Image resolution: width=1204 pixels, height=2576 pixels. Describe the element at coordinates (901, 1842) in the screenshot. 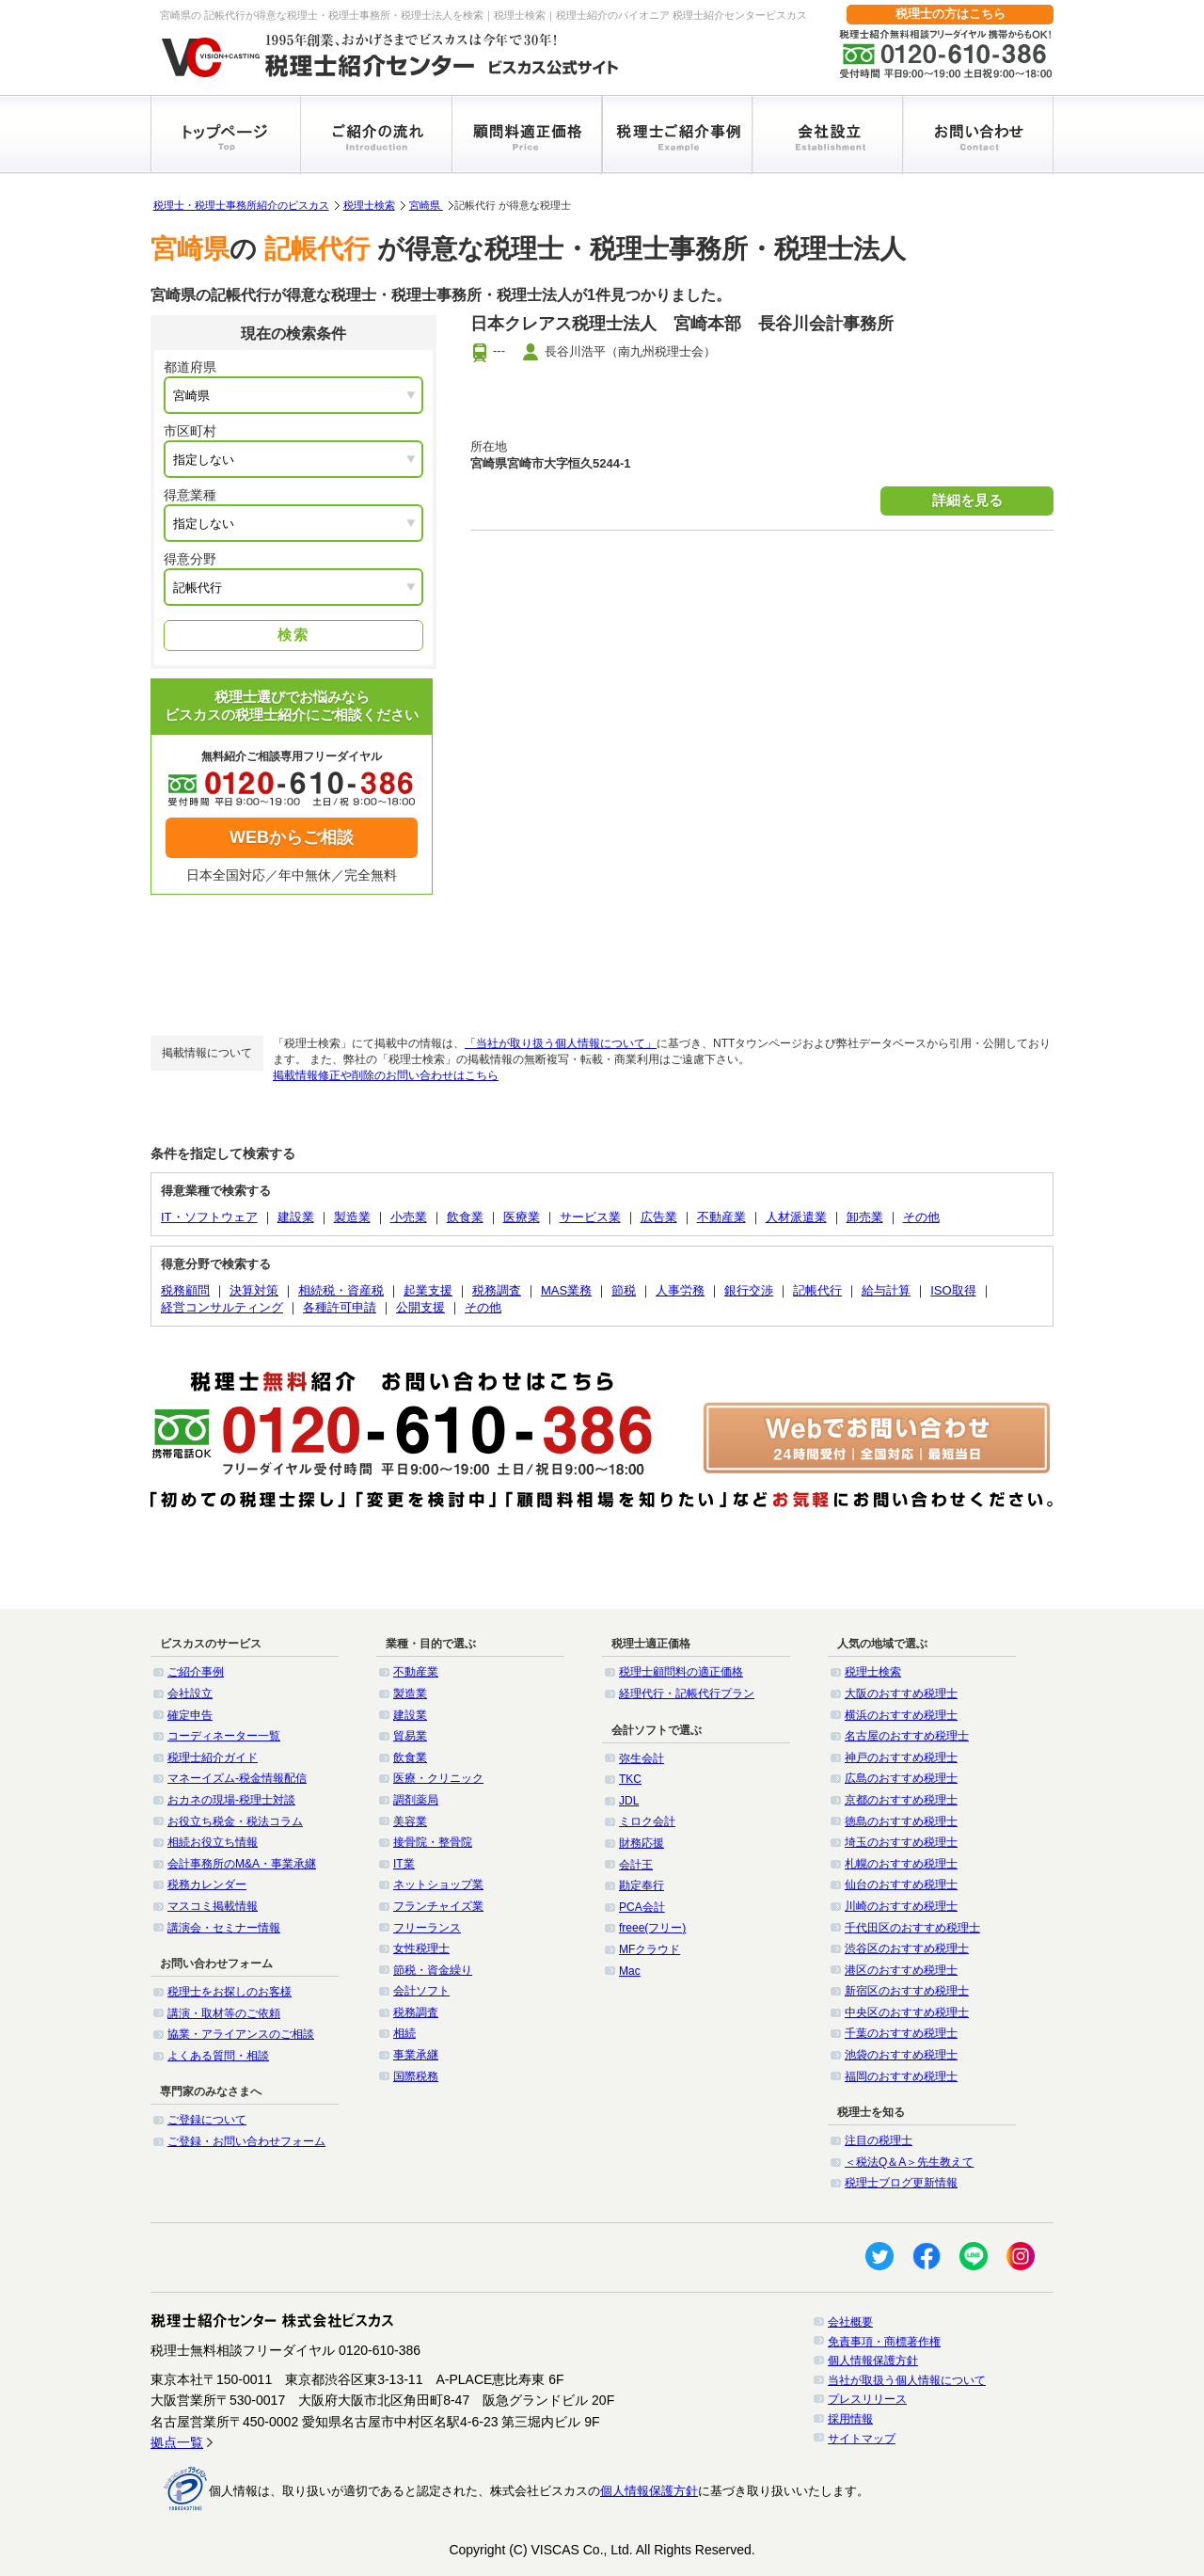

I see `埼玉のおすすめ税理士` at that location.